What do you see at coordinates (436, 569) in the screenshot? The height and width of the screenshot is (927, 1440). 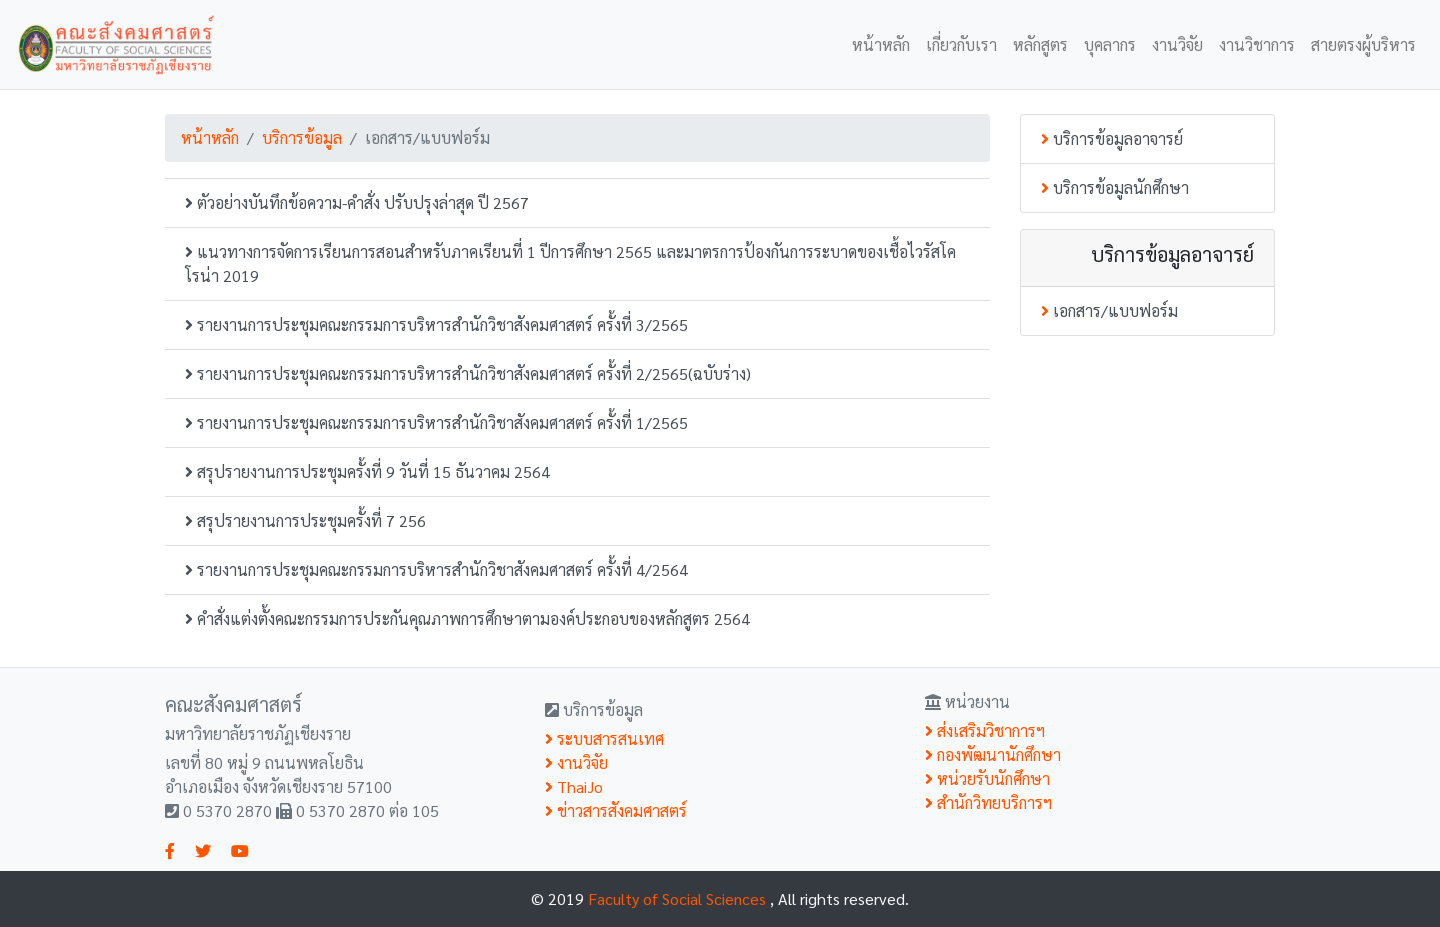 I see `รายงานการประชุมคณะกรรมการบริหารสำนักวิชาสังคมศาสตร์ ครั้งที่ 4/2564` at bounding box center [436, 569].